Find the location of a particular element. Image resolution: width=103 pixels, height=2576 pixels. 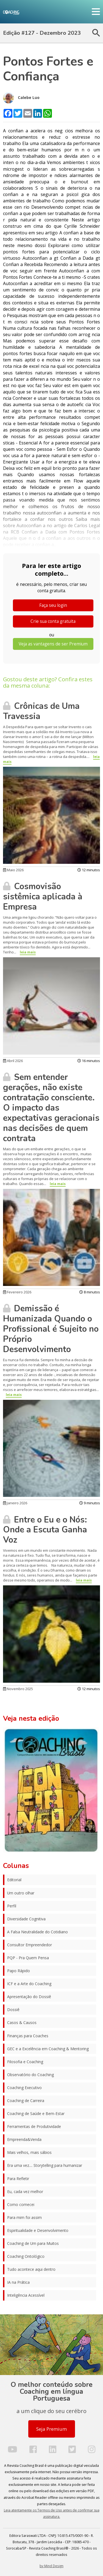

Coaching de Saúde e Bem-Estar is located at coordinates (36, 2113).